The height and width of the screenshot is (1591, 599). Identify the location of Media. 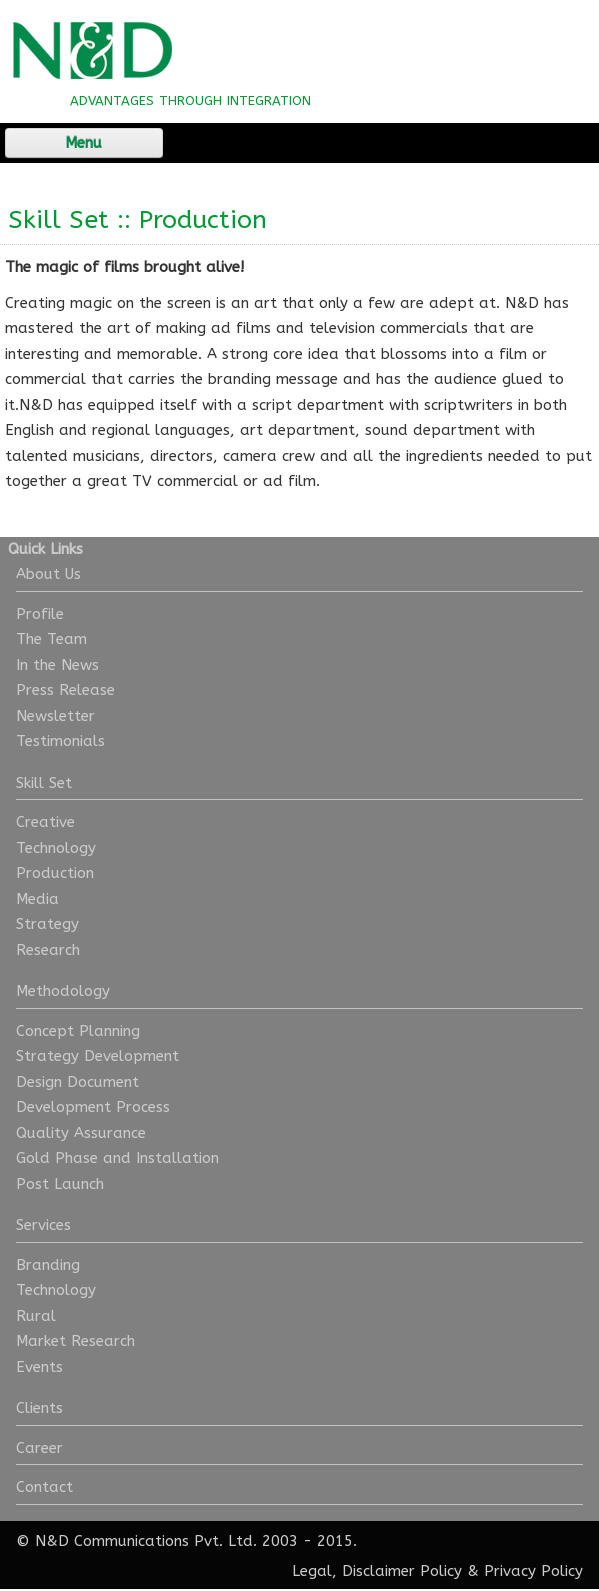
(37, 899).